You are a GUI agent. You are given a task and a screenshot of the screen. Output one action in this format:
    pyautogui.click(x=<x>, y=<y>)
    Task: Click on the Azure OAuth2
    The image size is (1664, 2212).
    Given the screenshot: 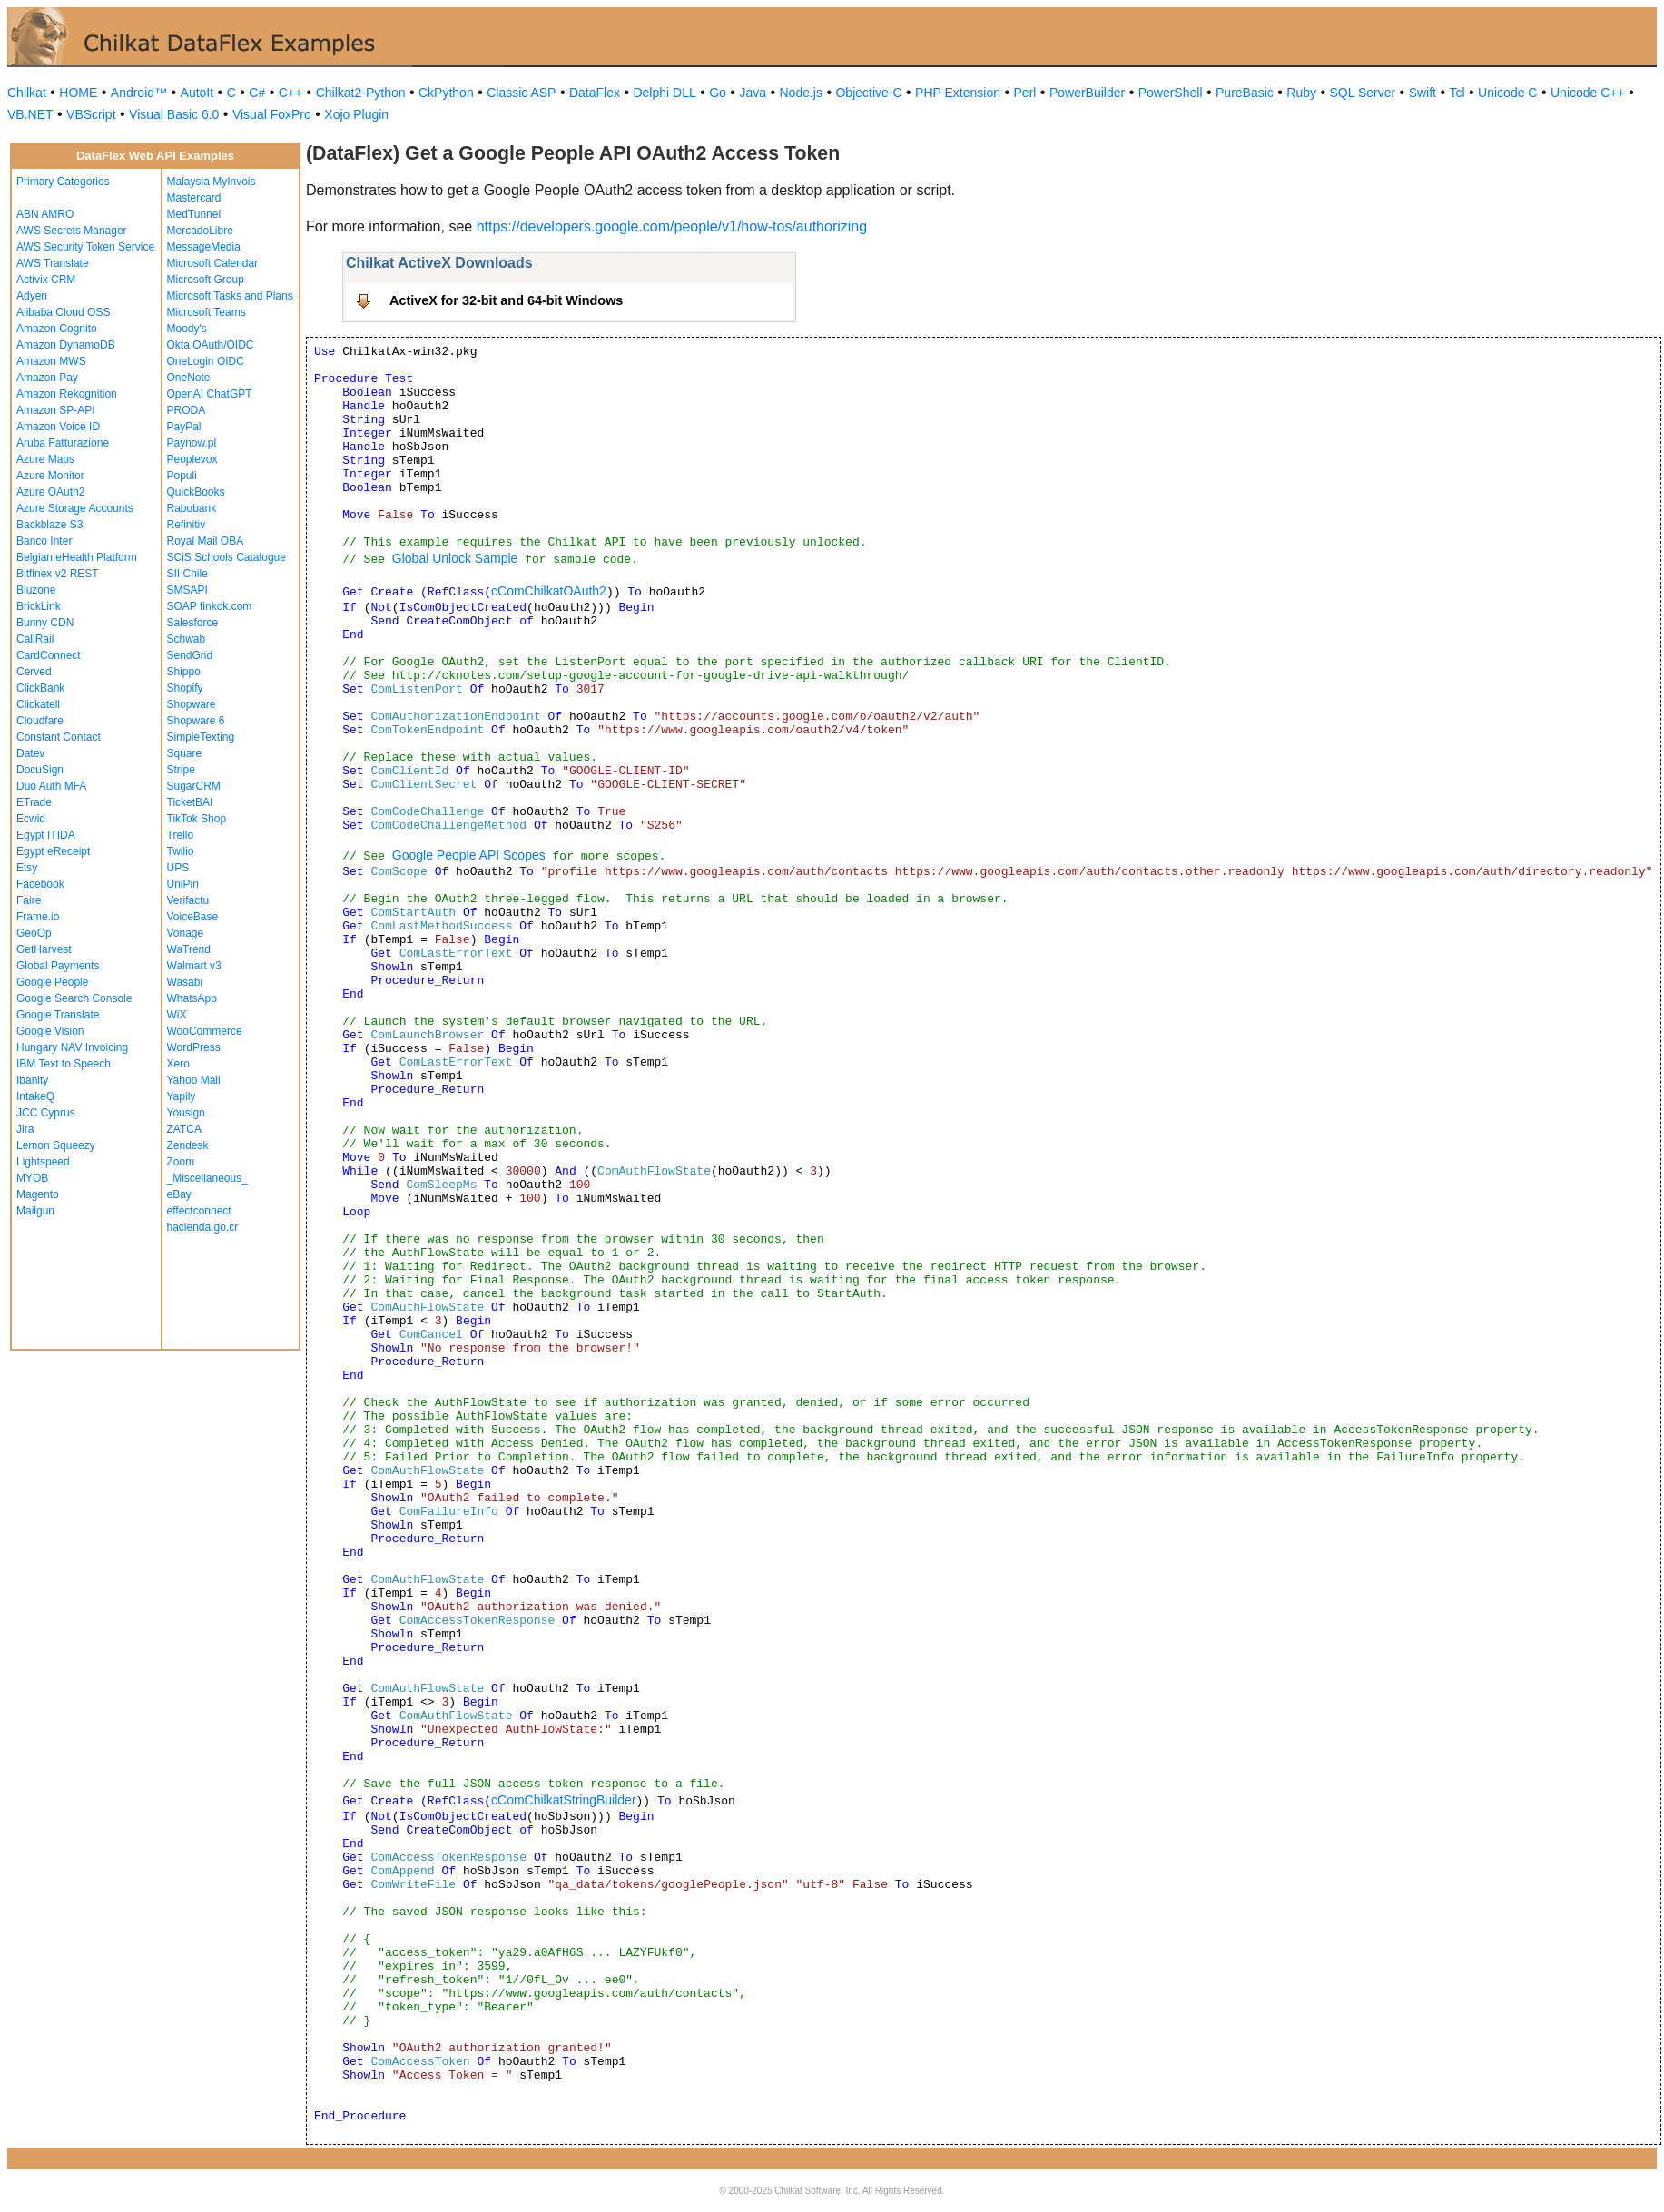 What is the action you would take?
    pyautogui.click(x=50, y=492)
    